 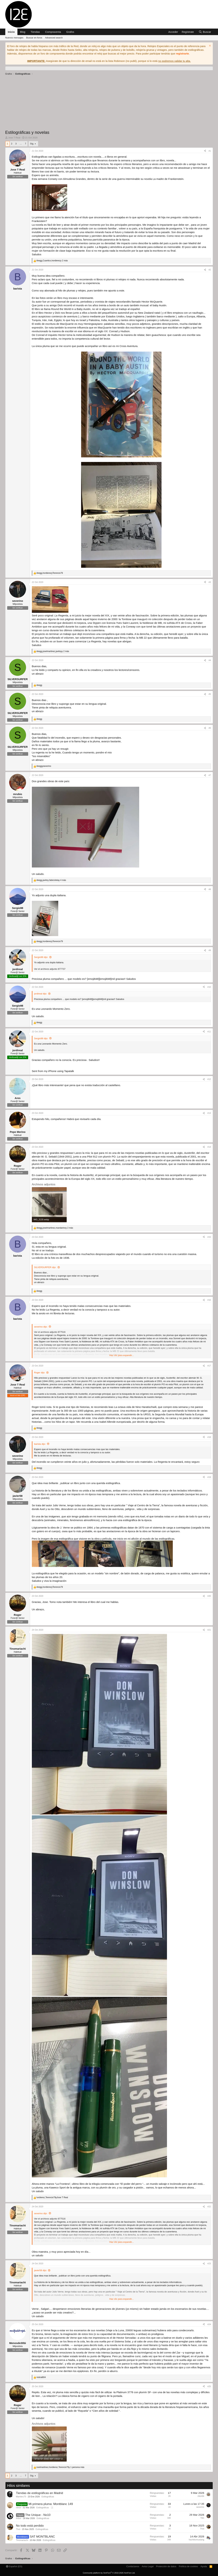 I want to click on Mi primera pluma: Montblanc 149, so click(x=51, y=2504).